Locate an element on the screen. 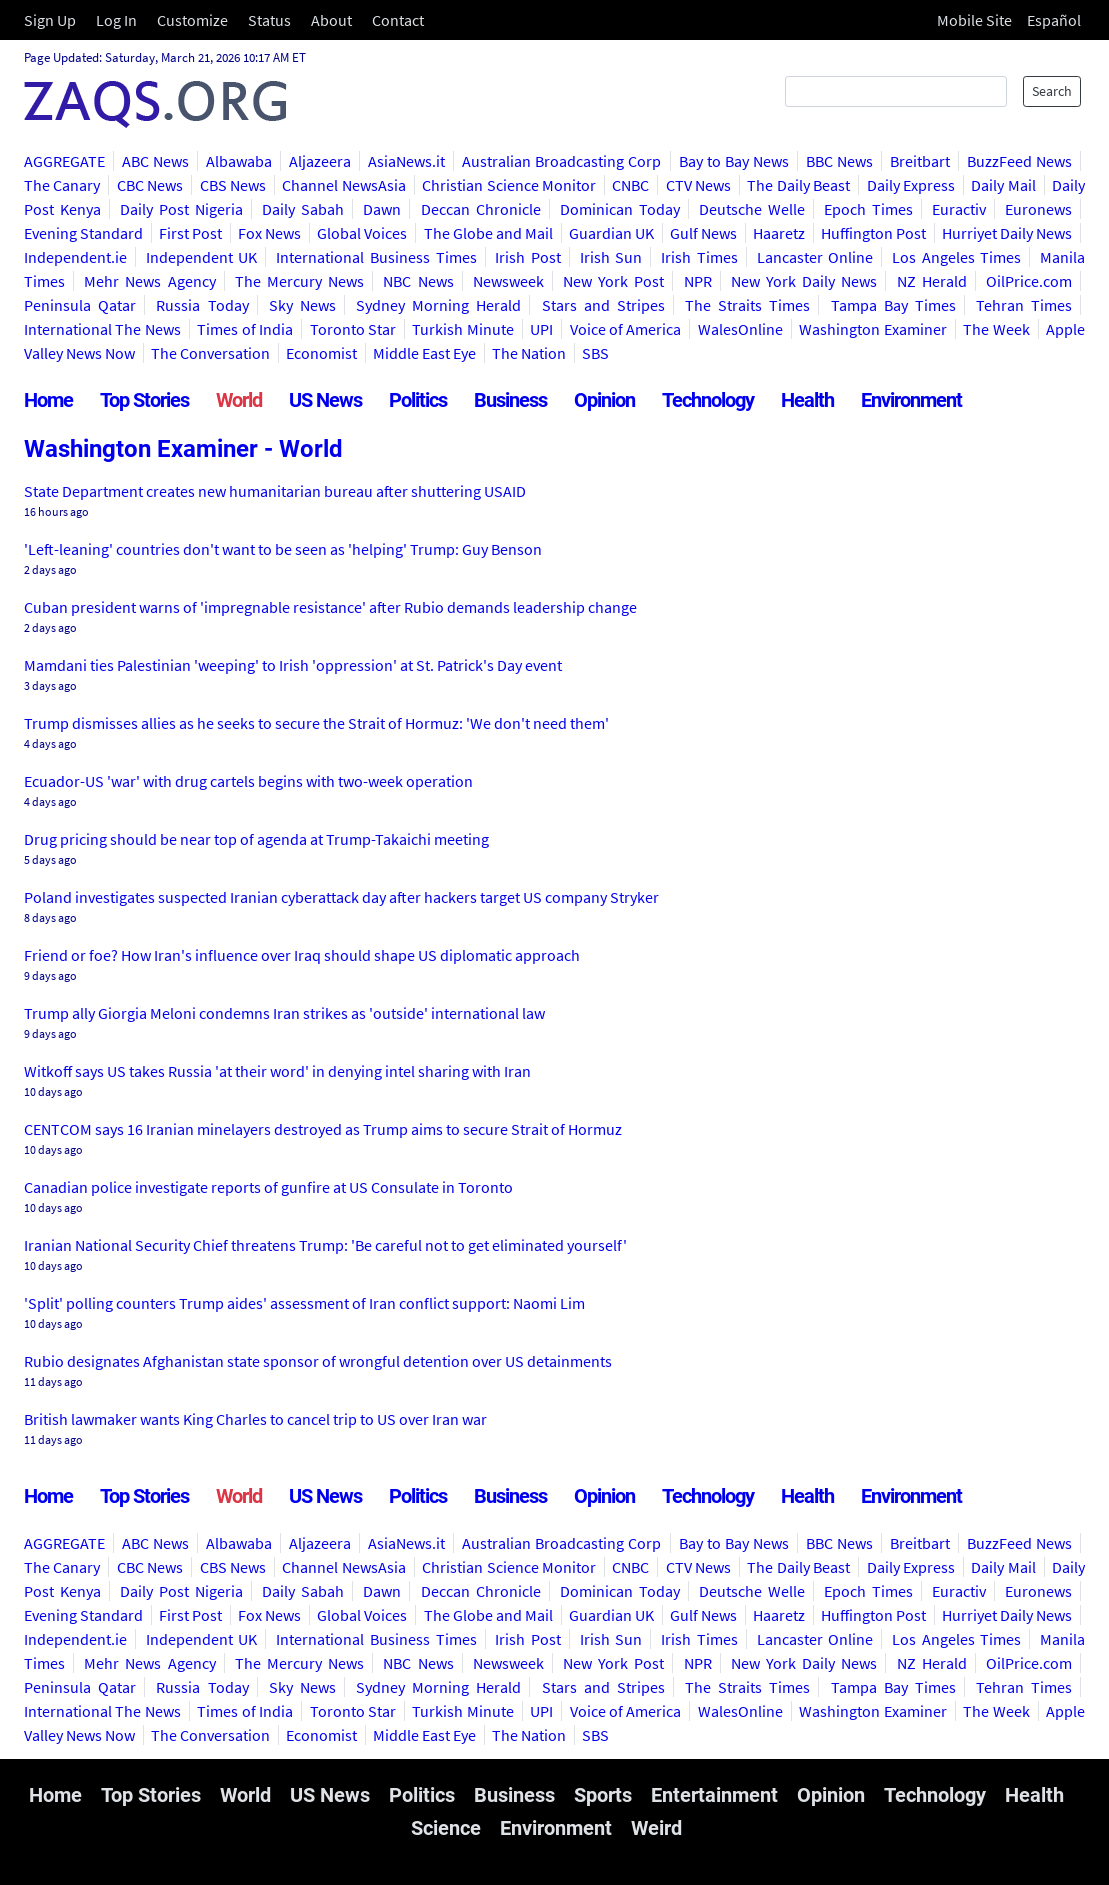  Hurriyet Daily News is located at coordinates (1007, 233).